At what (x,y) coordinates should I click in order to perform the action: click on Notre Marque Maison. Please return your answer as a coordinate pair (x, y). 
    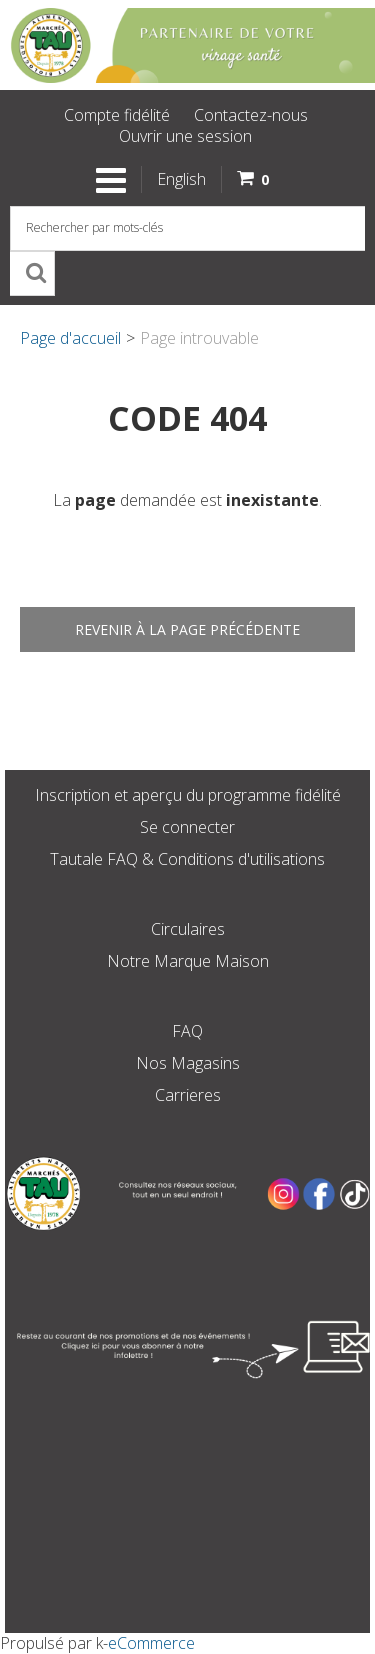
    Looking at the image, I should click on (188, 961).